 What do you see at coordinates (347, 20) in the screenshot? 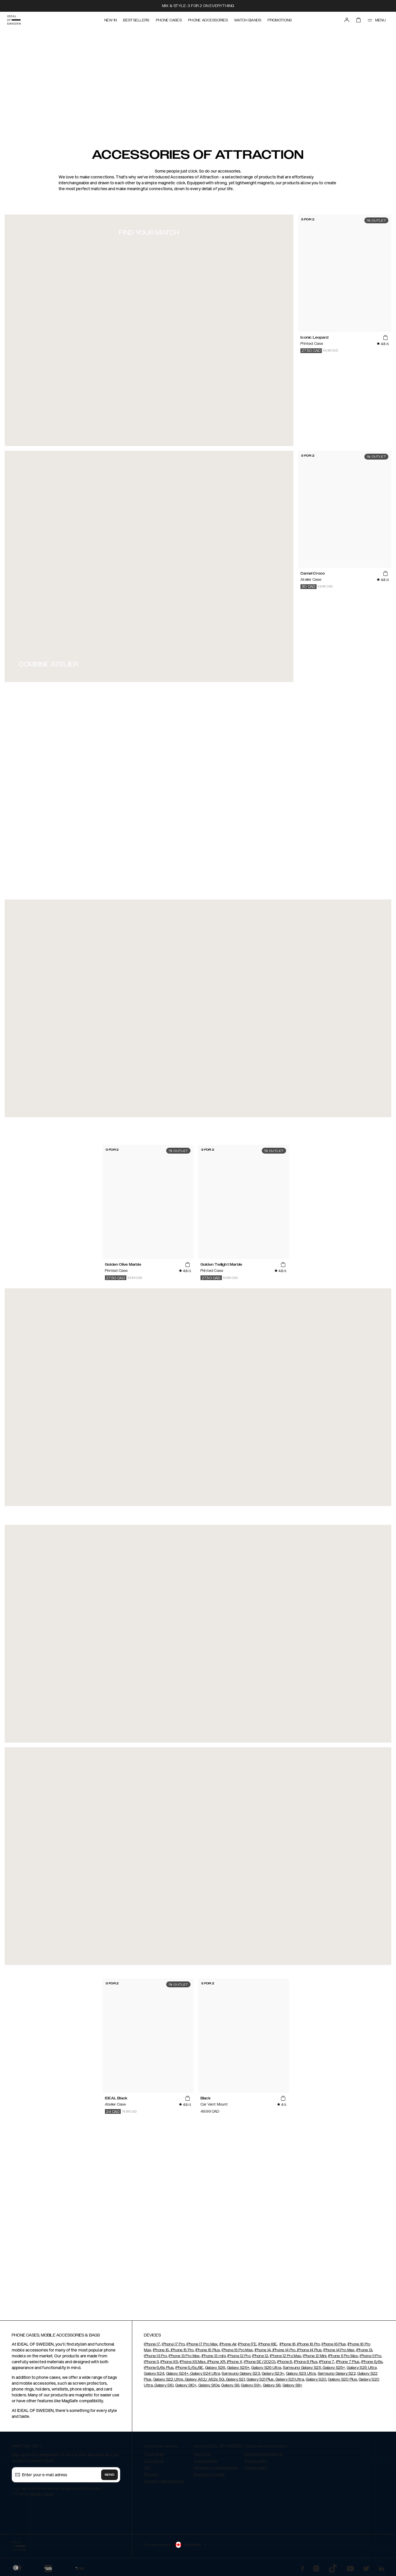
I see `[Sign in]` at bounding box center [347, 20].